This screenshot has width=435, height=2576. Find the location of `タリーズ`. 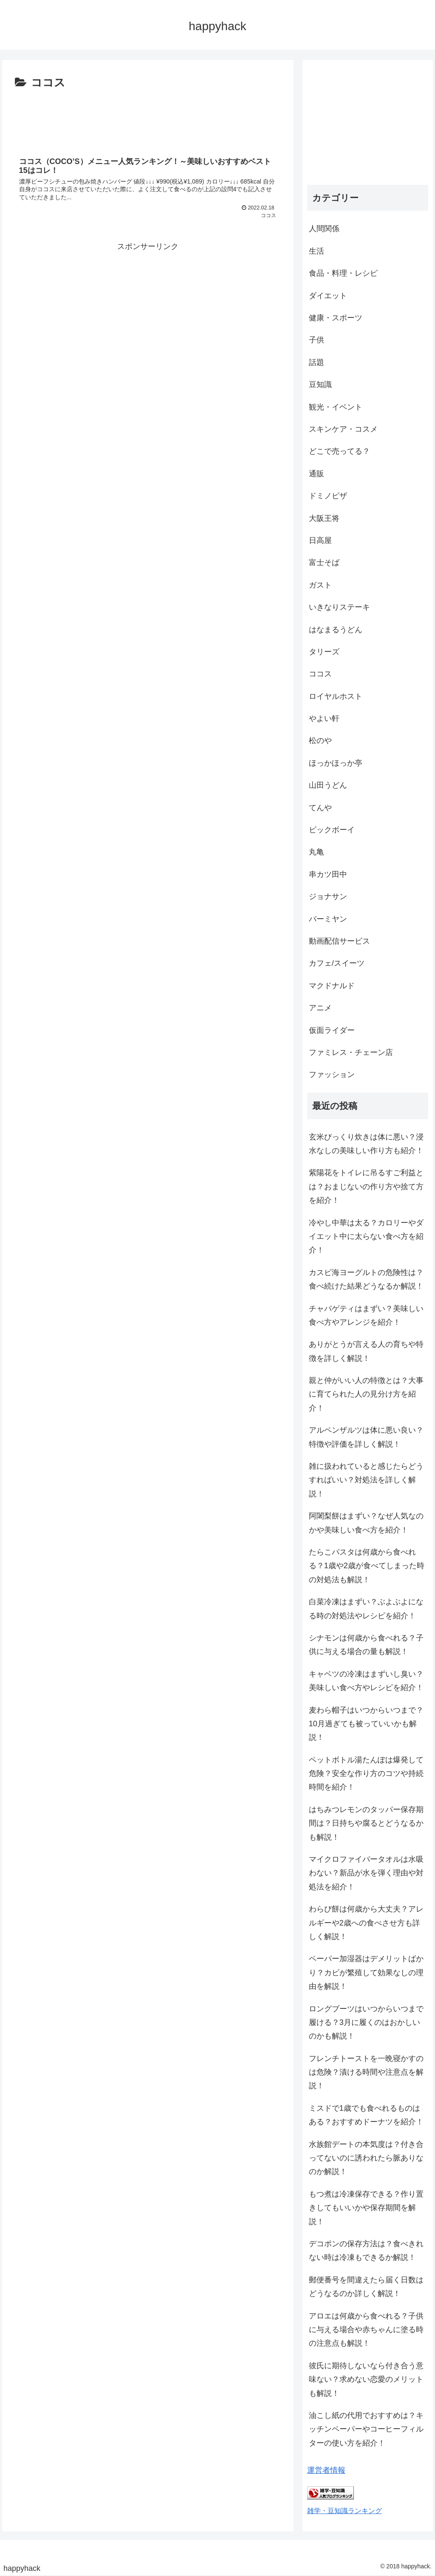

タリーズ is located at coordinates (324, 652).